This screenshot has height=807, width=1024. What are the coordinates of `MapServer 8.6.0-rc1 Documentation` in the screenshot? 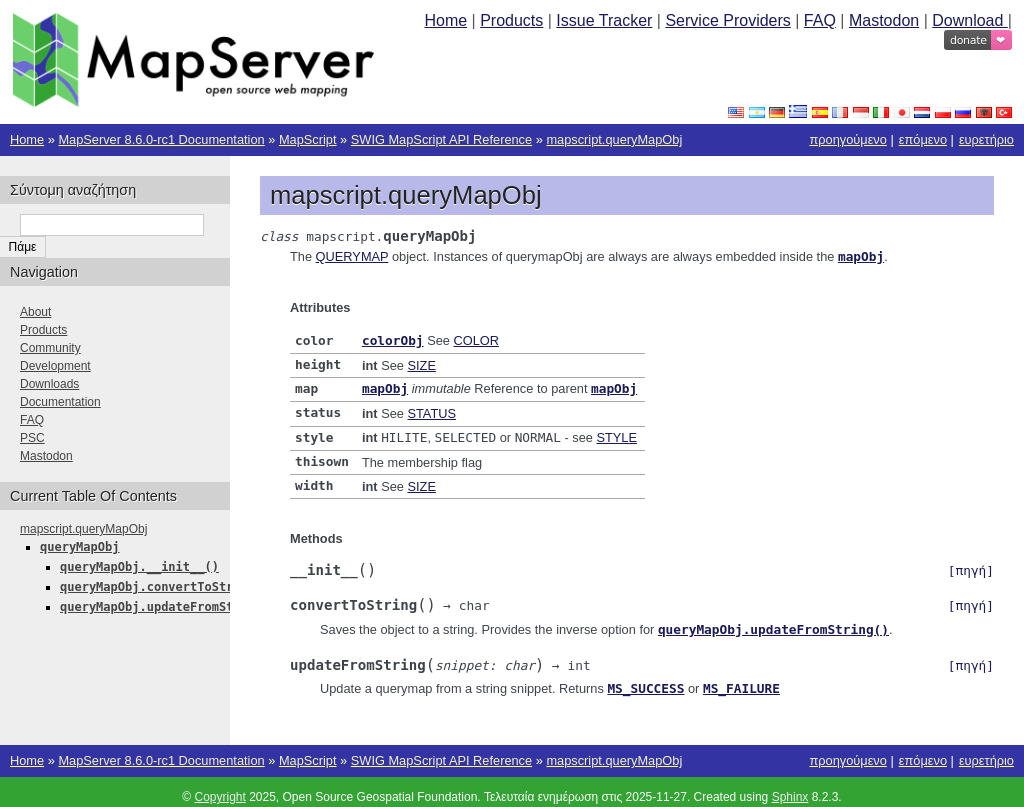 It's located at (161, 139).